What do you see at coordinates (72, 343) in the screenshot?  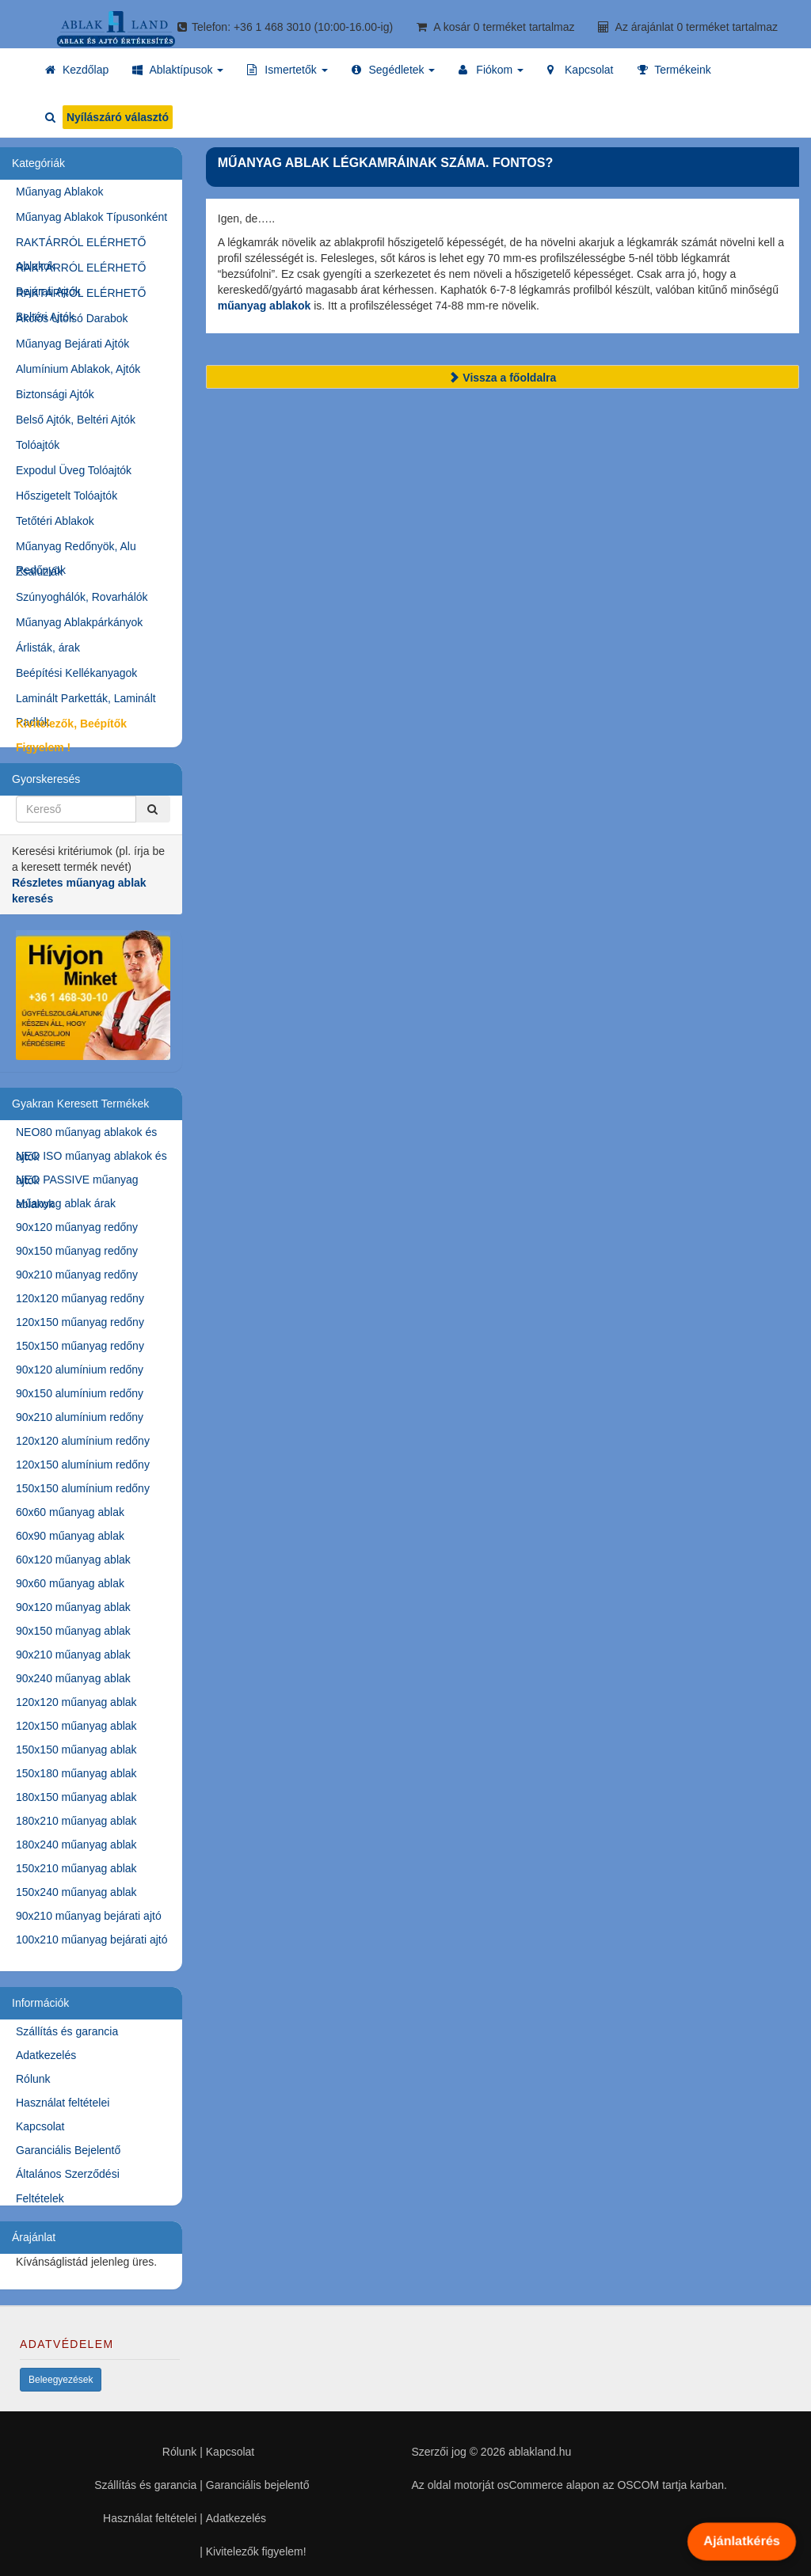 I see `Műanyag Bejárati Ajtók` at bounding box center [72, 343].